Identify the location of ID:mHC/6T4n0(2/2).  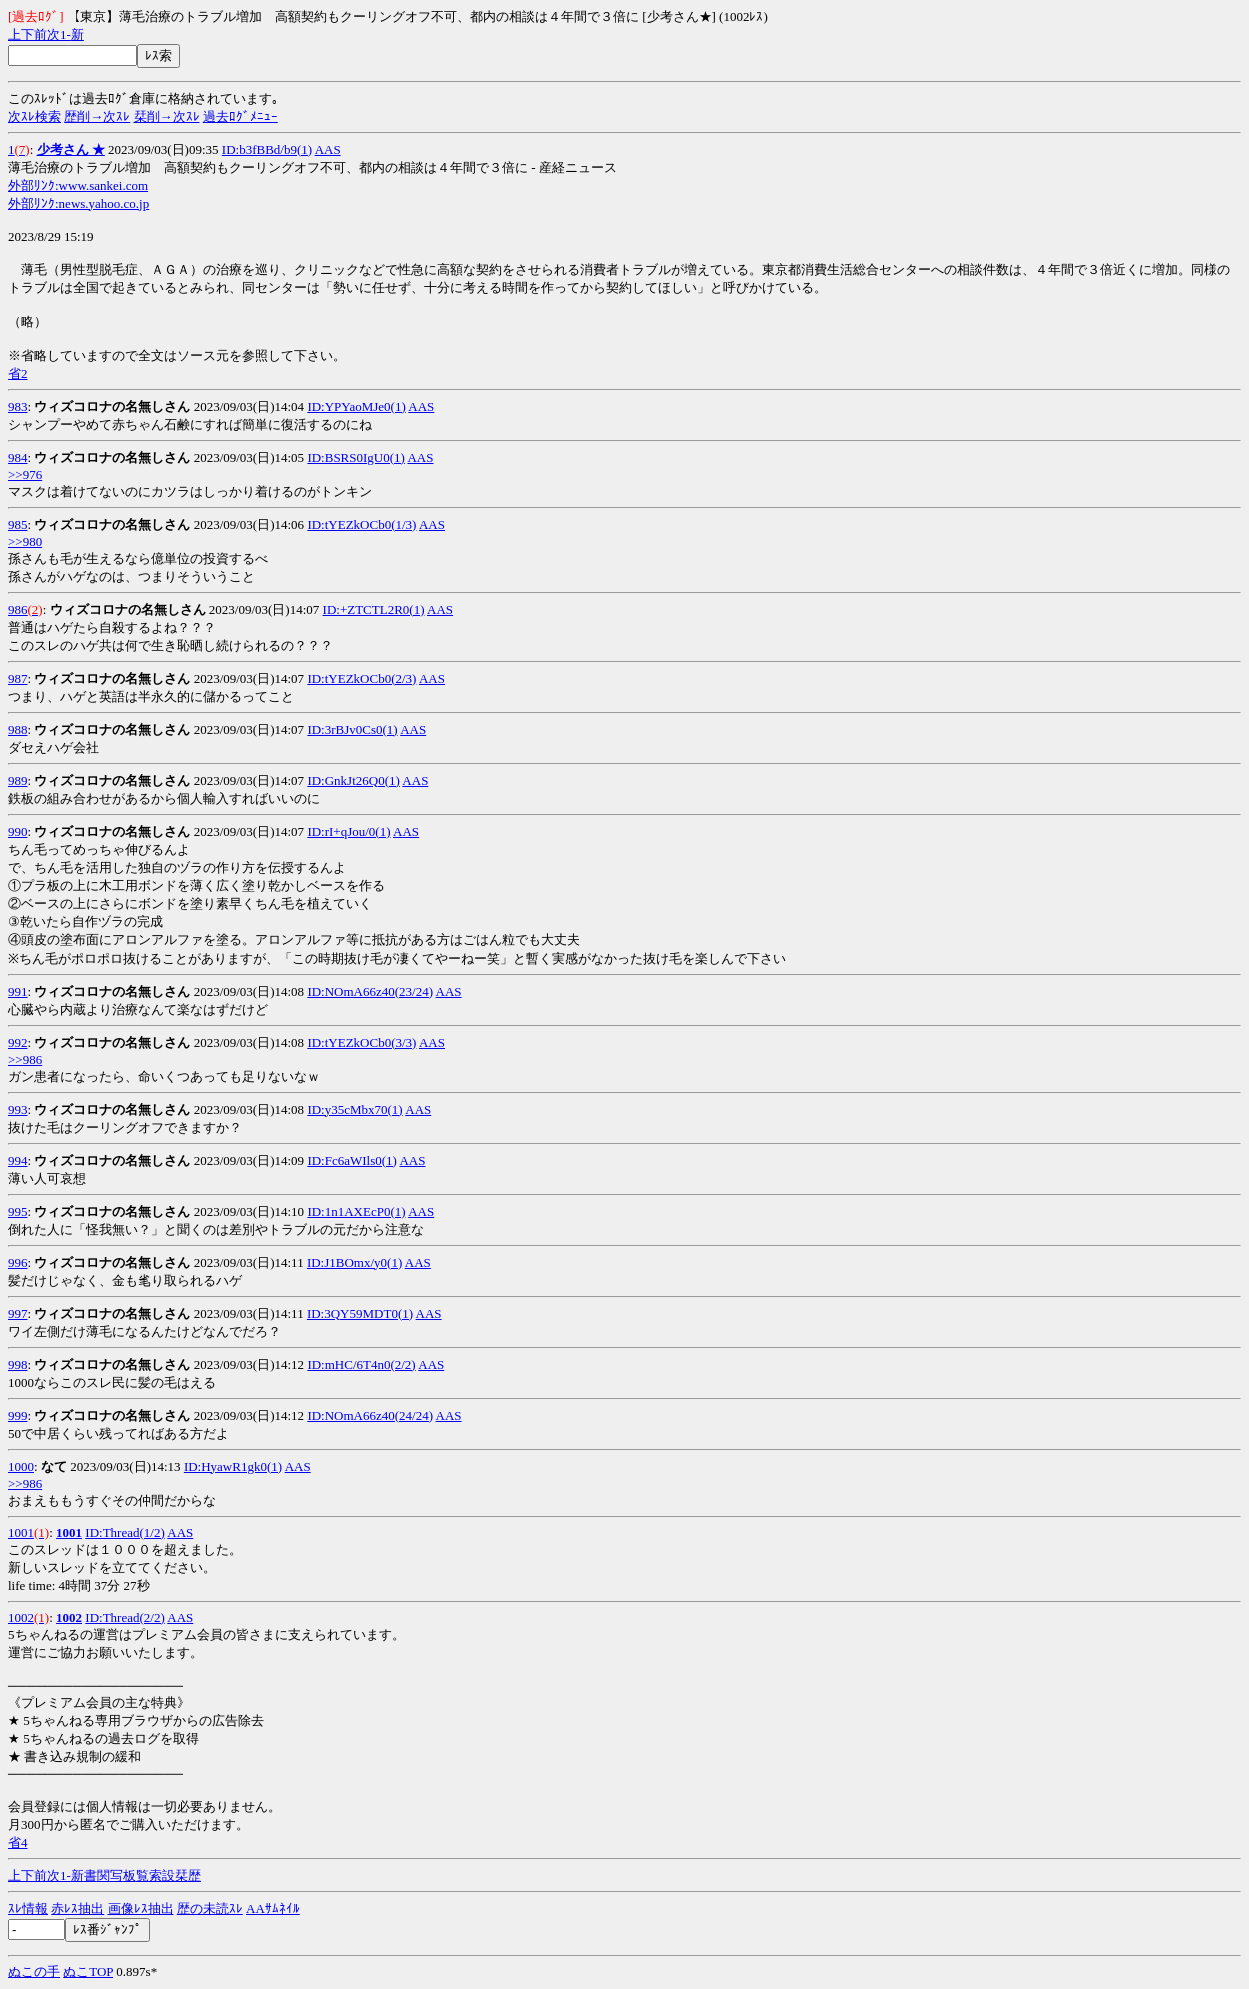
(361, 1364).